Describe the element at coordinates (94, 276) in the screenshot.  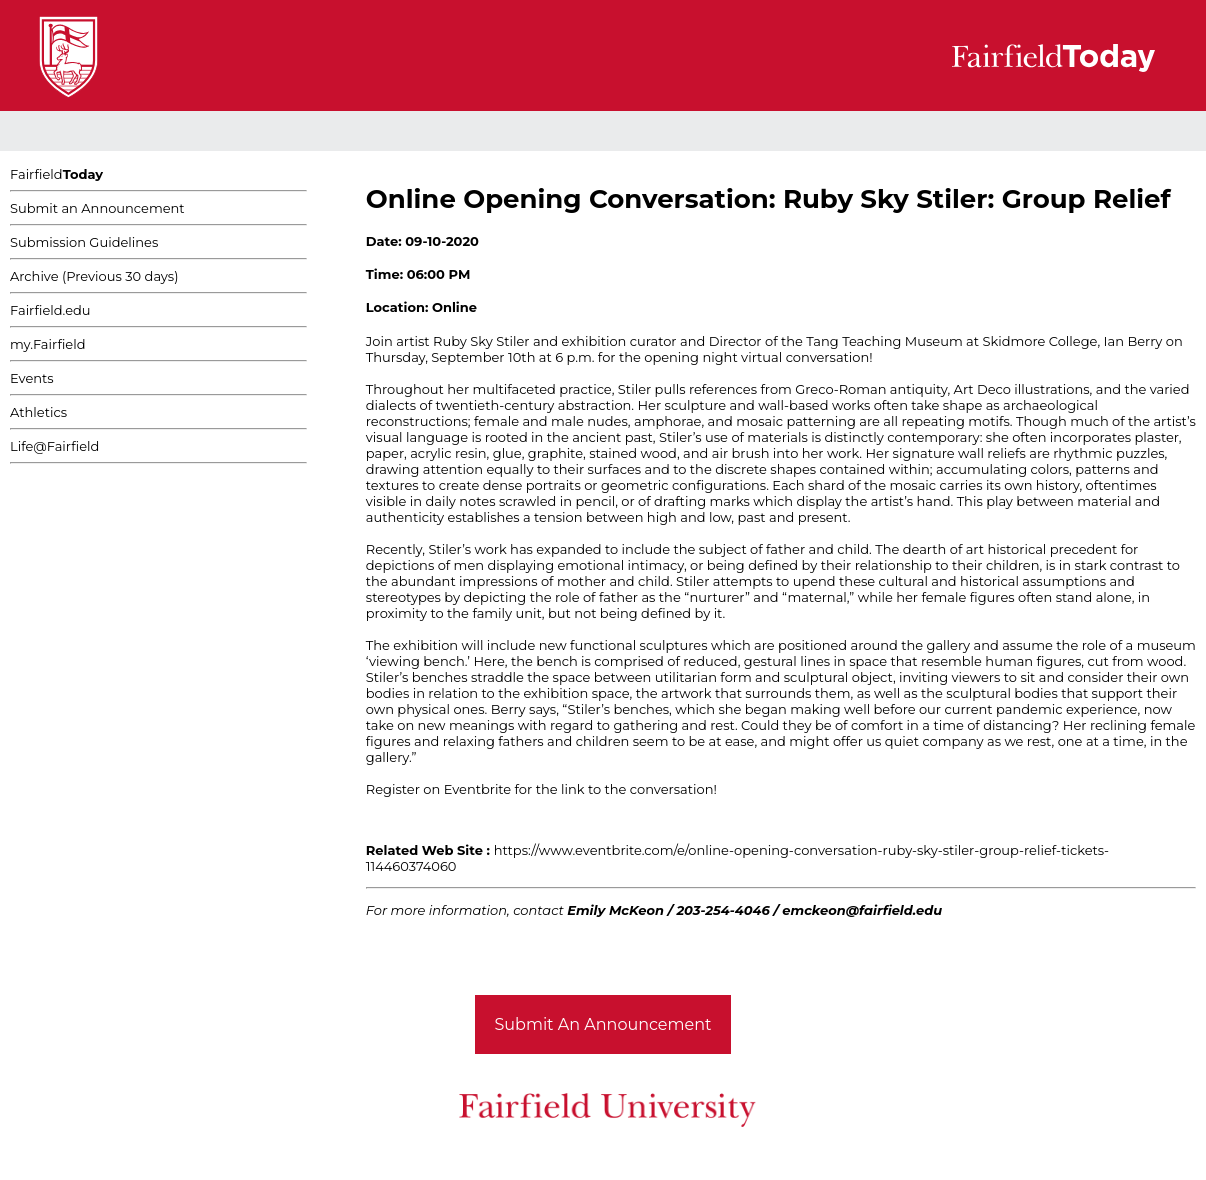
I see `Archive (Previous 30 days)` at that location.